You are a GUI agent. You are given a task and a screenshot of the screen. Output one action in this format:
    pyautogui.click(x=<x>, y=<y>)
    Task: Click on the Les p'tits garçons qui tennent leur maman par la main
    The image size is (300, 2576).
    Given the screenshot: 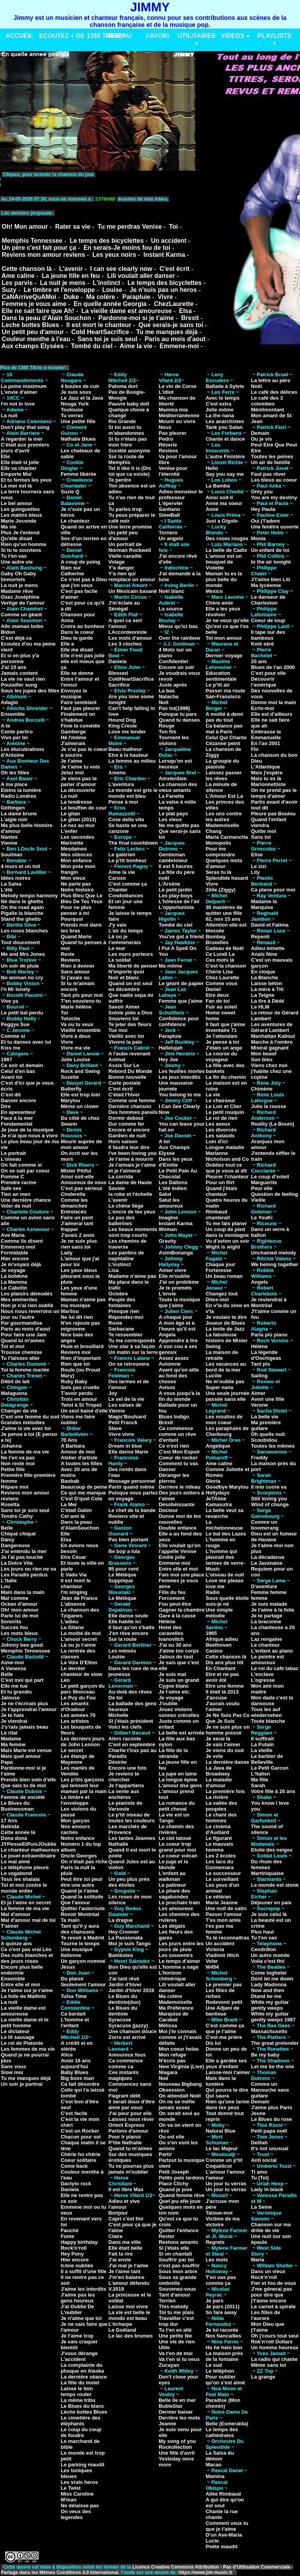 What is the action you would take?
    pyautogui.click(x=84, y=1785)
    